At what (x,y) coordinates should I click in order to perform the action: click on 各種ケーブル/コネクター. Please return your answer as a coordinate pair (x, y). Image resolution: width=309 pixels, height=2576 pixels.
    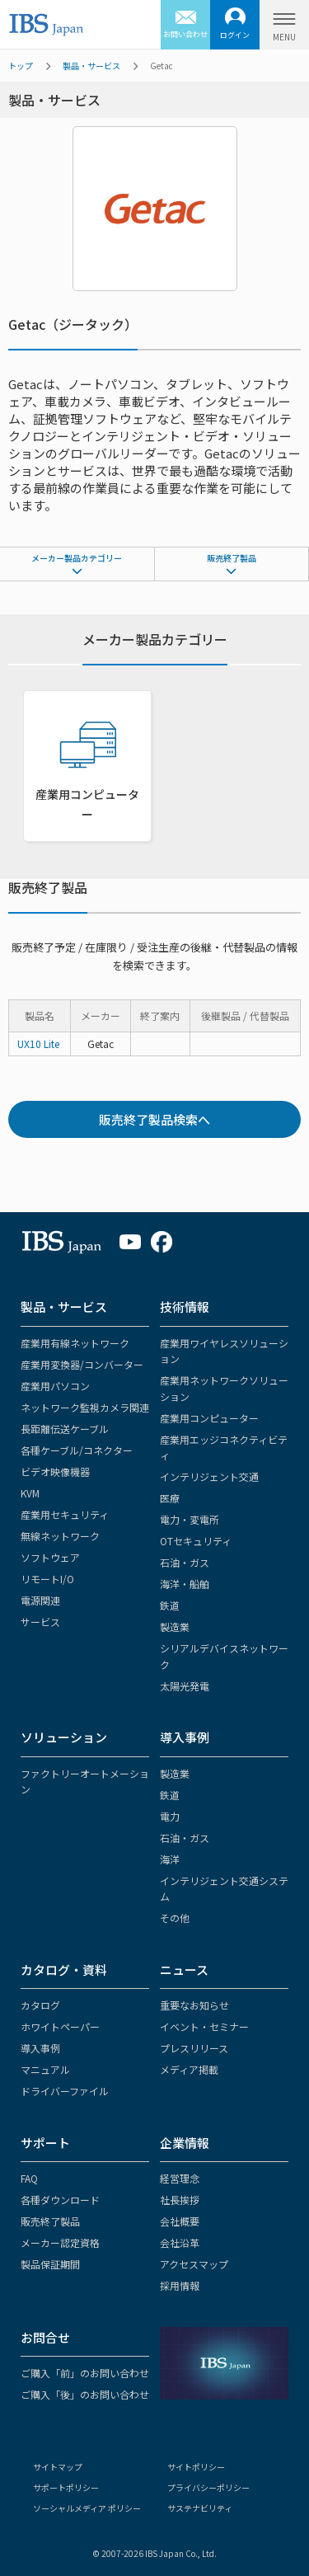
    Looking at the image, I should click on (77, 1450).